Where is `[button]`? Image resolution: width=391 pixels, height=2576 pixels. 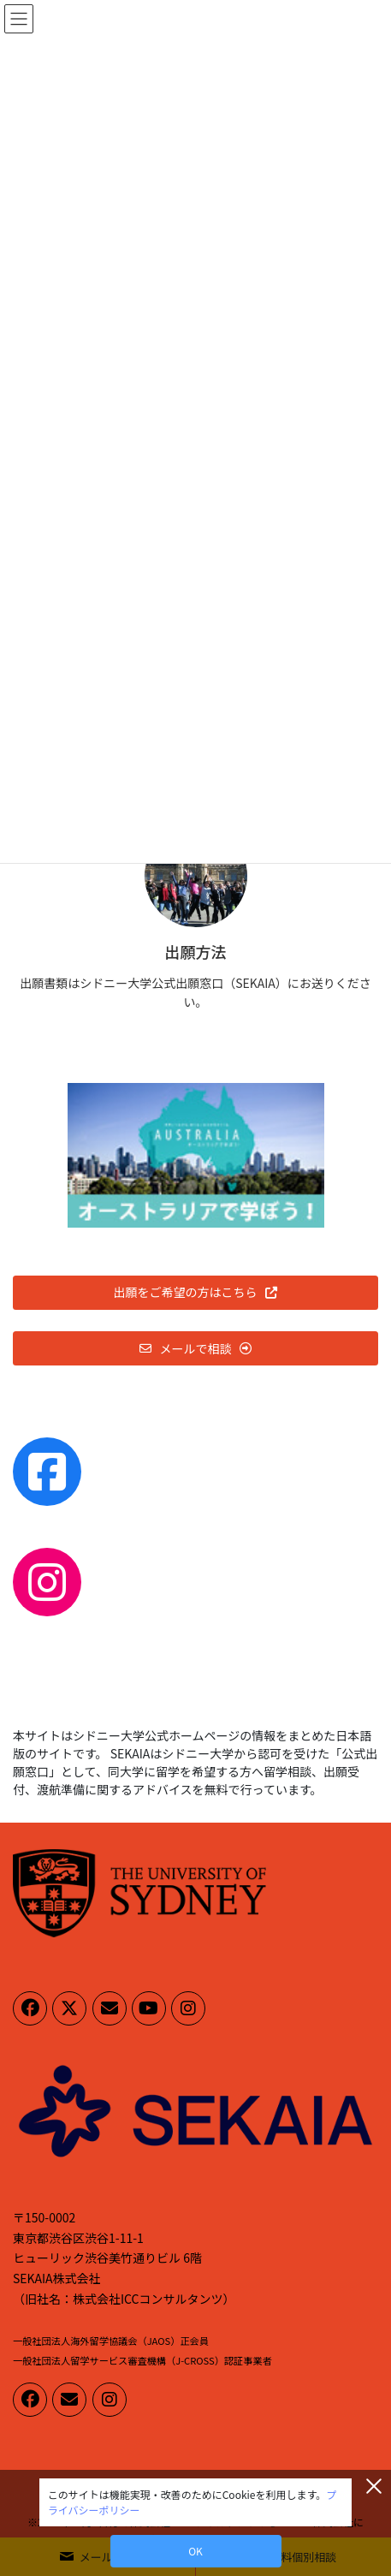
[button] is located at coordinates (195, 1293).